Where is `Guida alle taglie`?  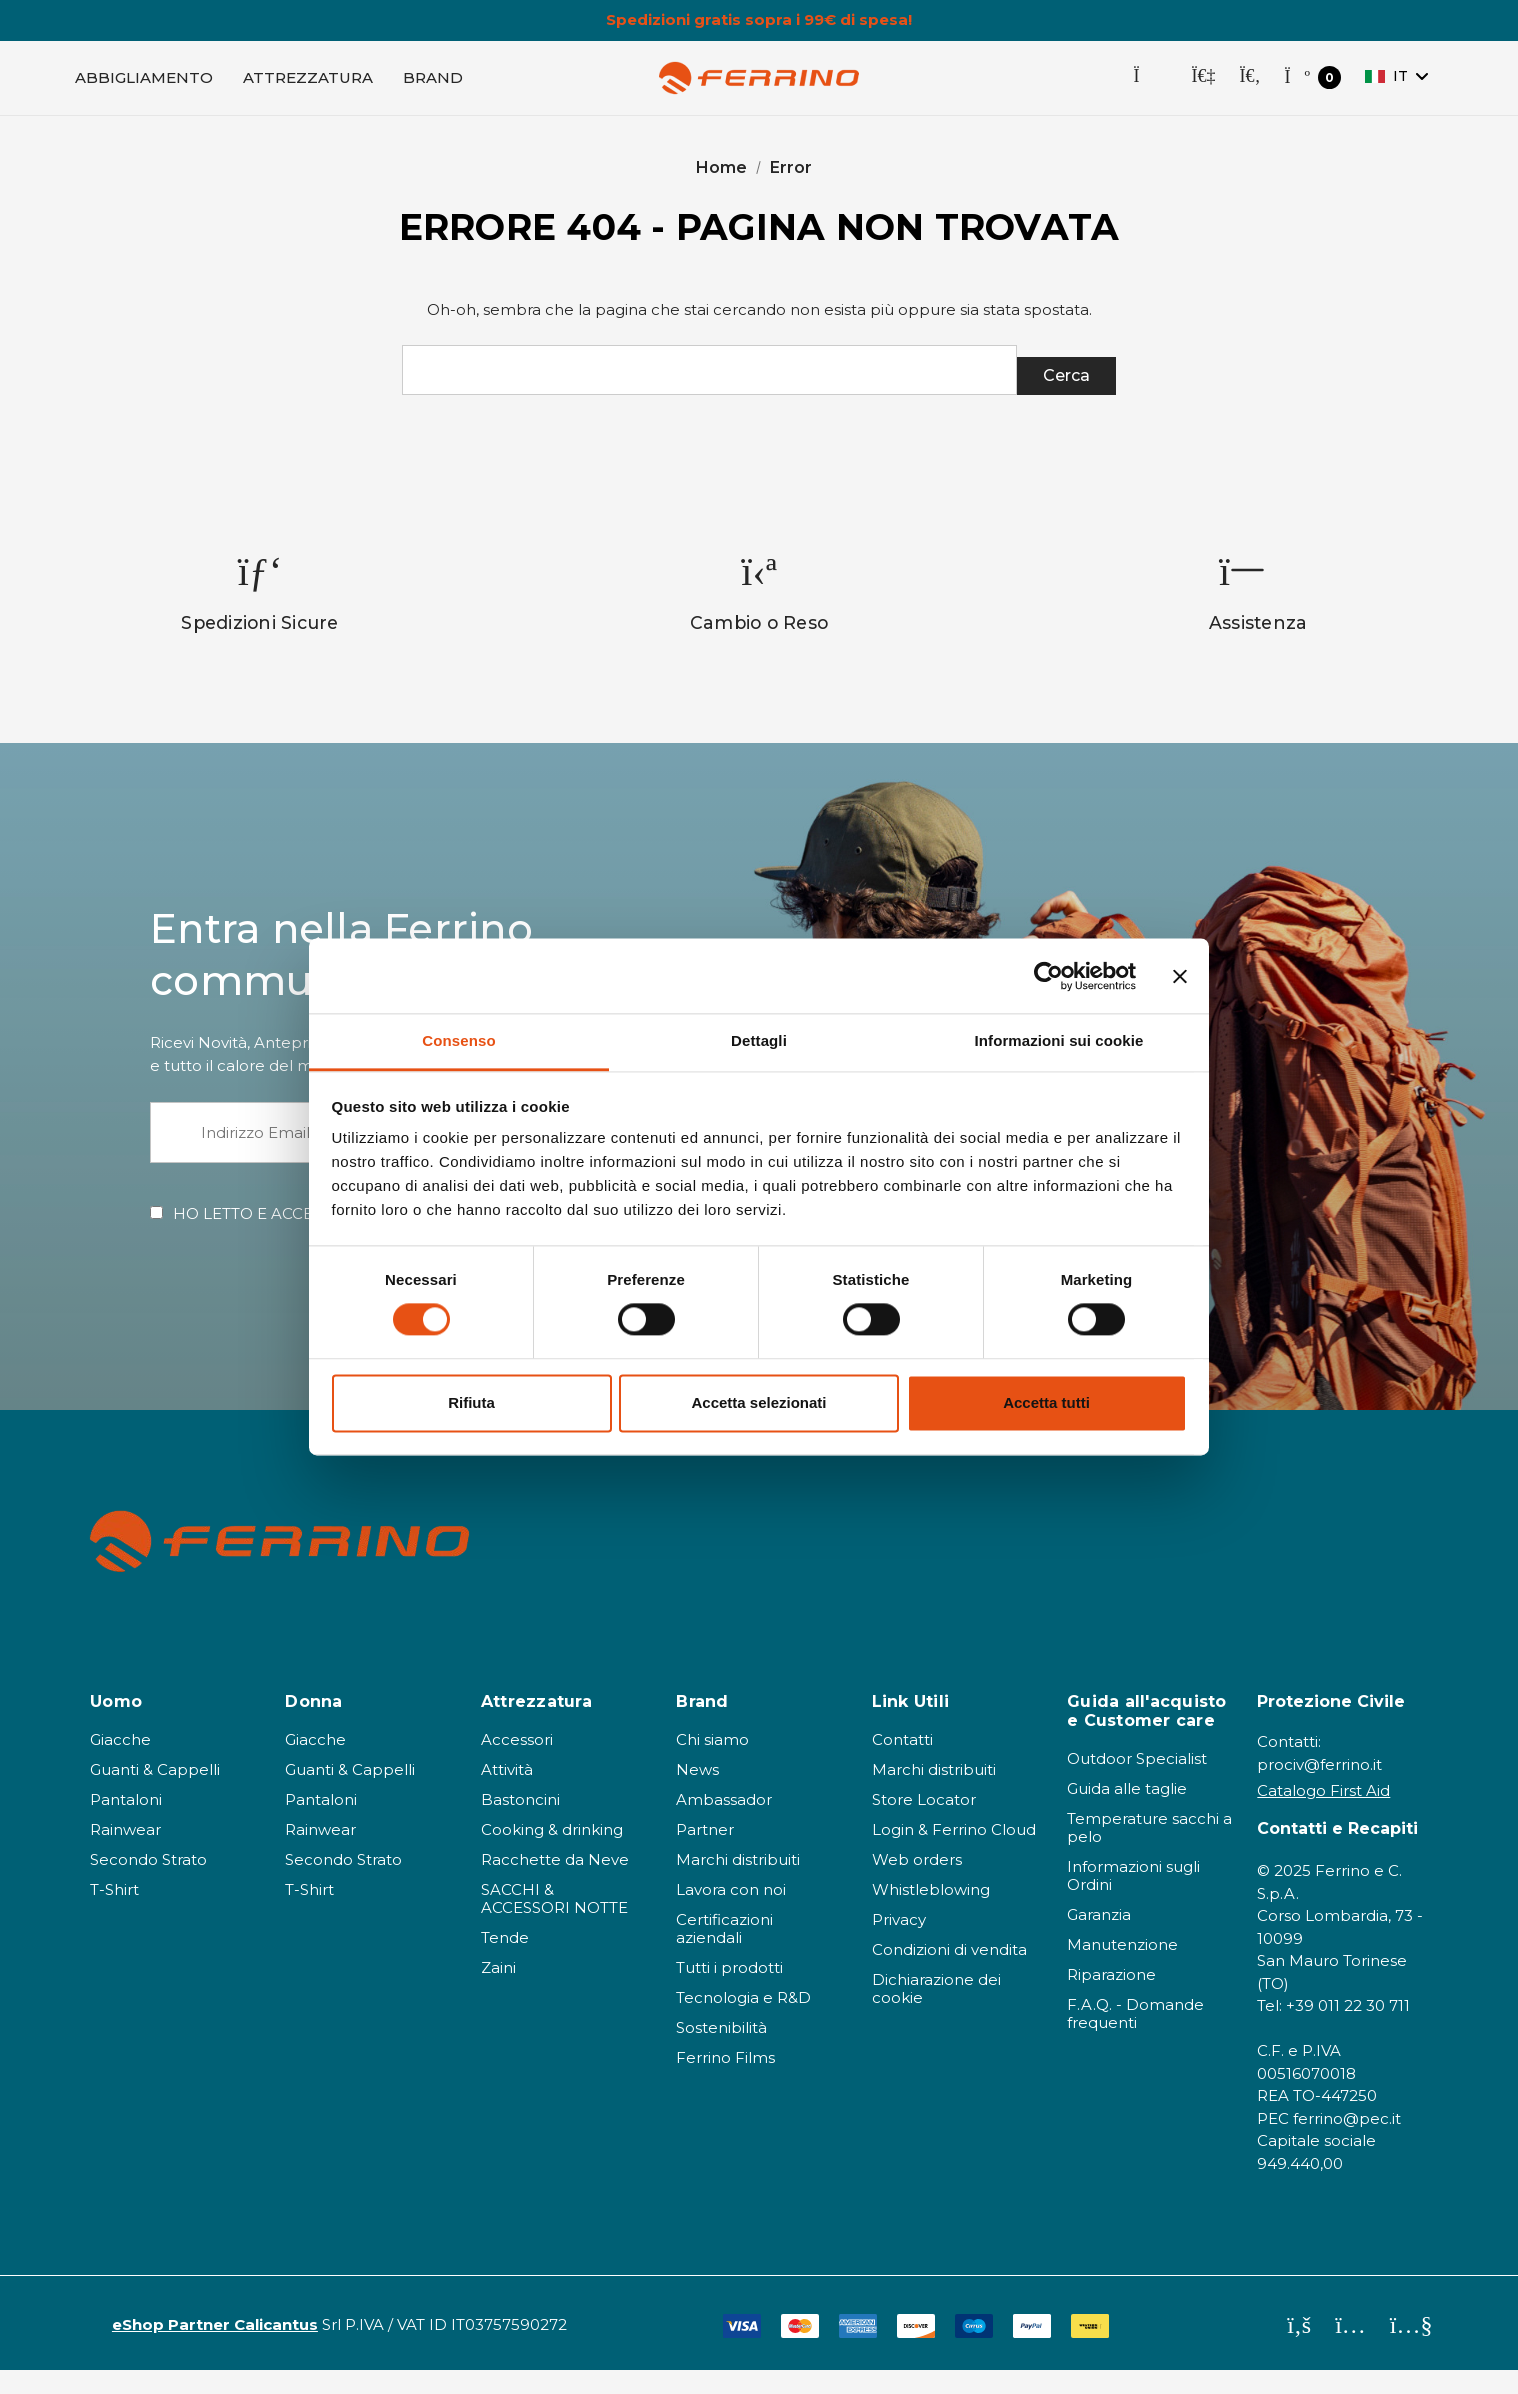
Guida alle taglie is located at coordinates (1127, 1812).